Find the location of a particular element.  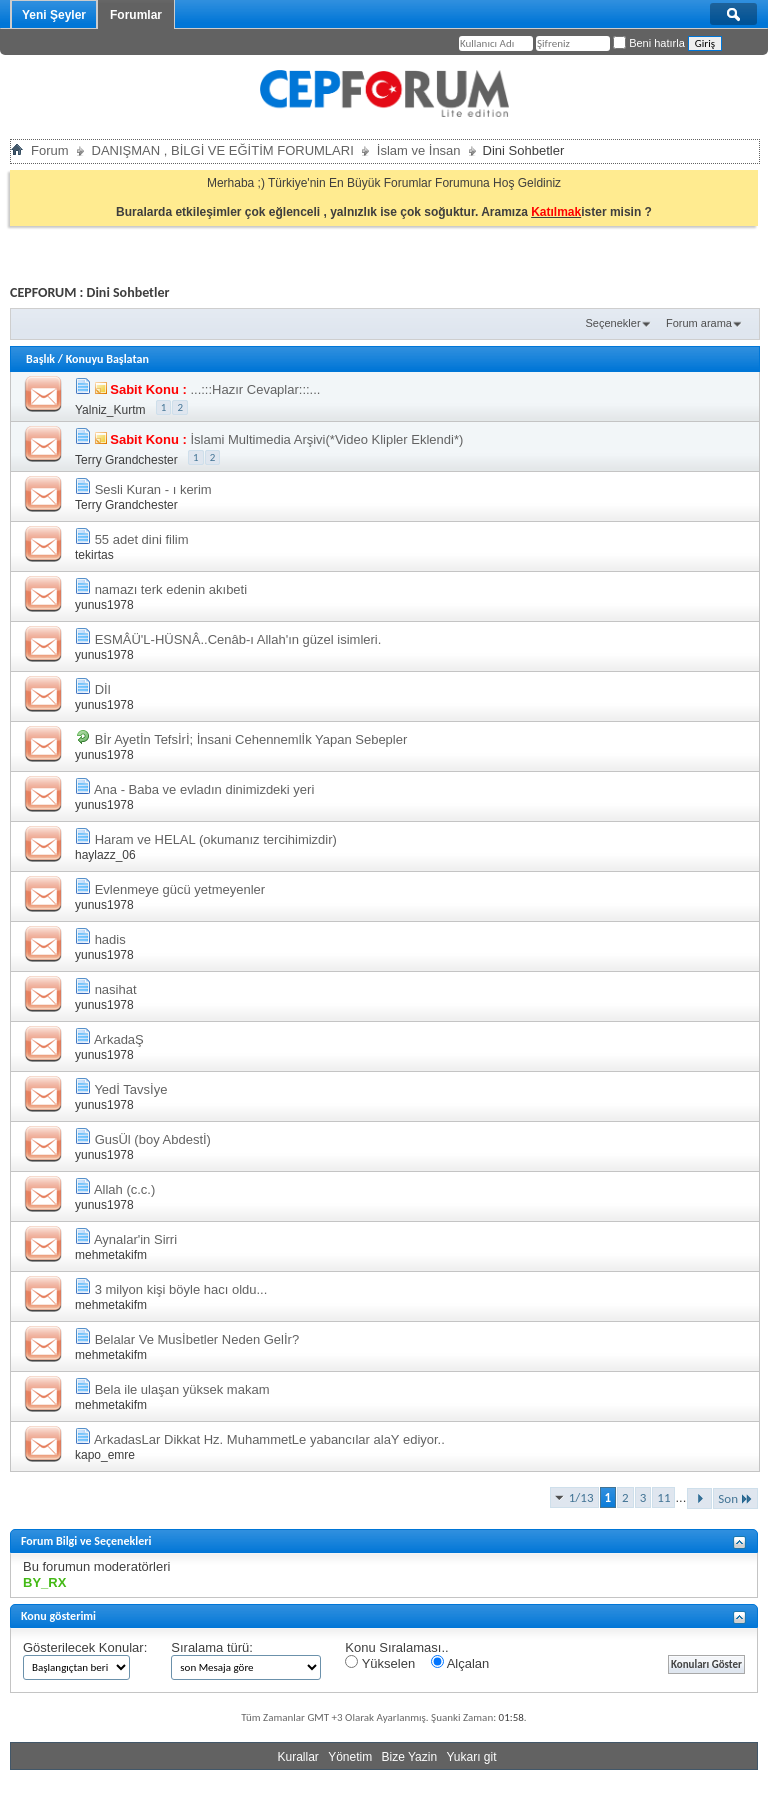

11 is located at coordinates (663, 1497).